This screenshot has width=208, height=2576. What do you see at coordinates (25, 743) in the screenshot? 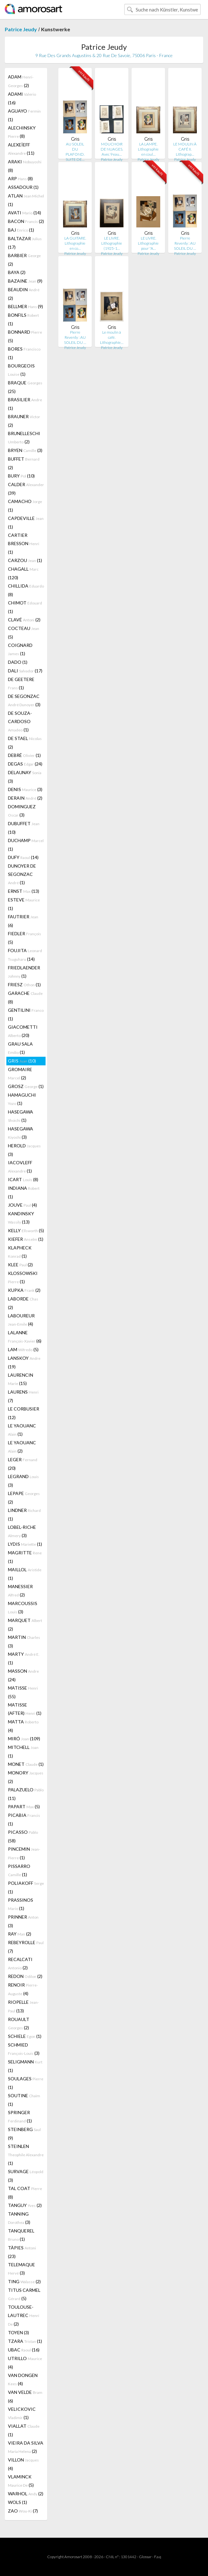
I see `DE STAEL (2)` at bounding box center [25, 743].